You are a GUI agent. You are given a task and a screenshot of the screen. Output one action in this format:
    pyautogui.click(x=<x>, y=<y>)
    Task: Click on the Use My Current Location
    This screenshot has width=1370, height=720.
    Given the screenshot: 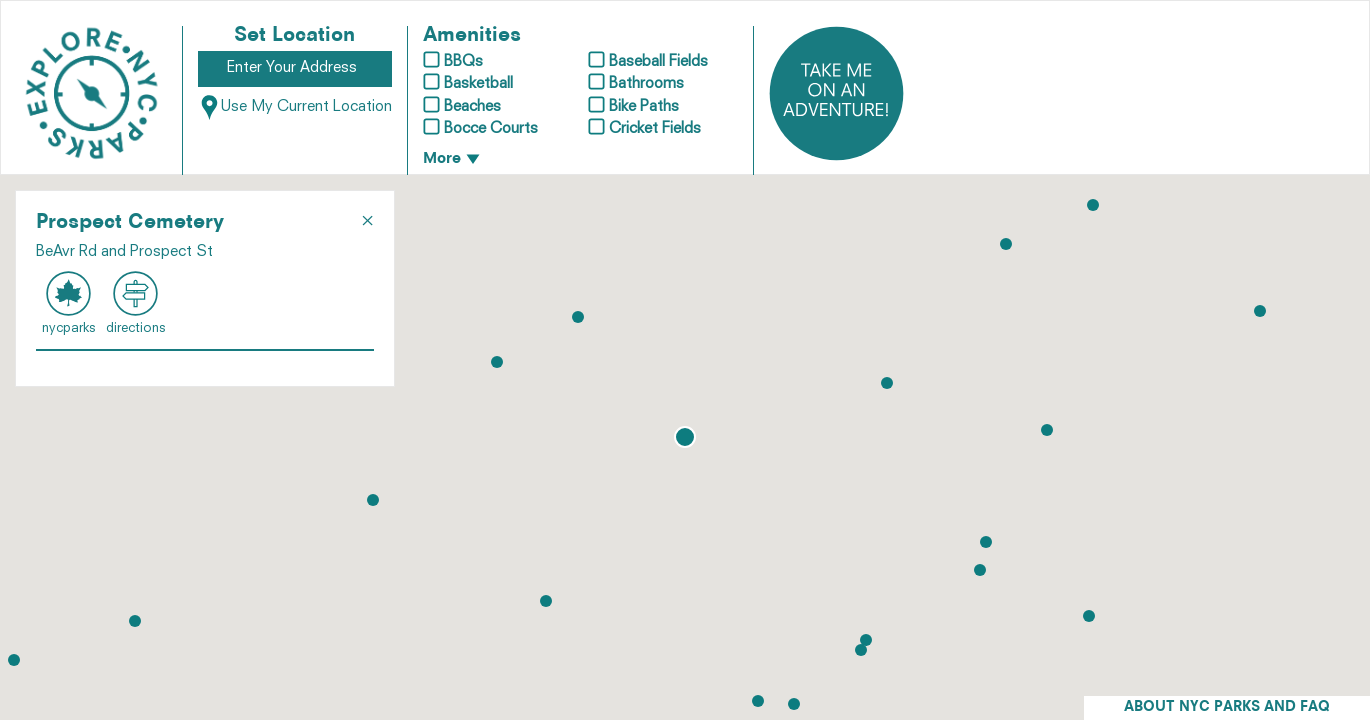 What is the action you would take?
    pyautogui.click(x=295, y=107)
    